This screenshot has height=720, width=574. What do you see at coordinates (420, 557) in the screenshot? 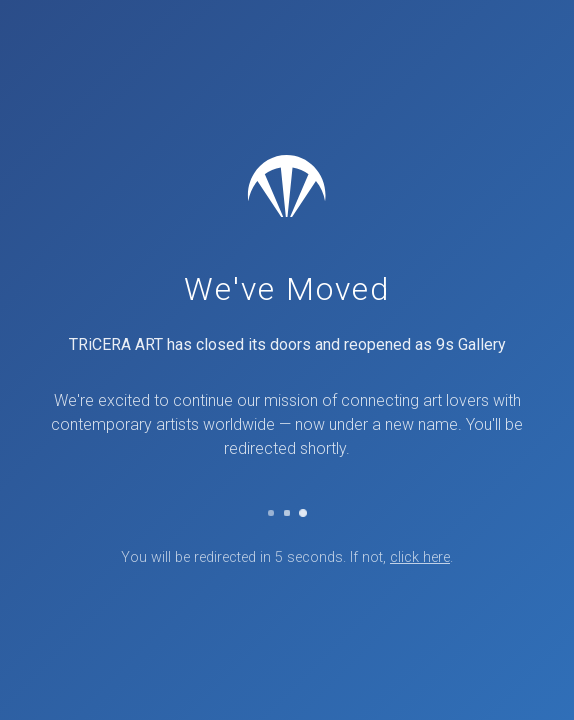
I see `click here` at bounding box center [420, 557].